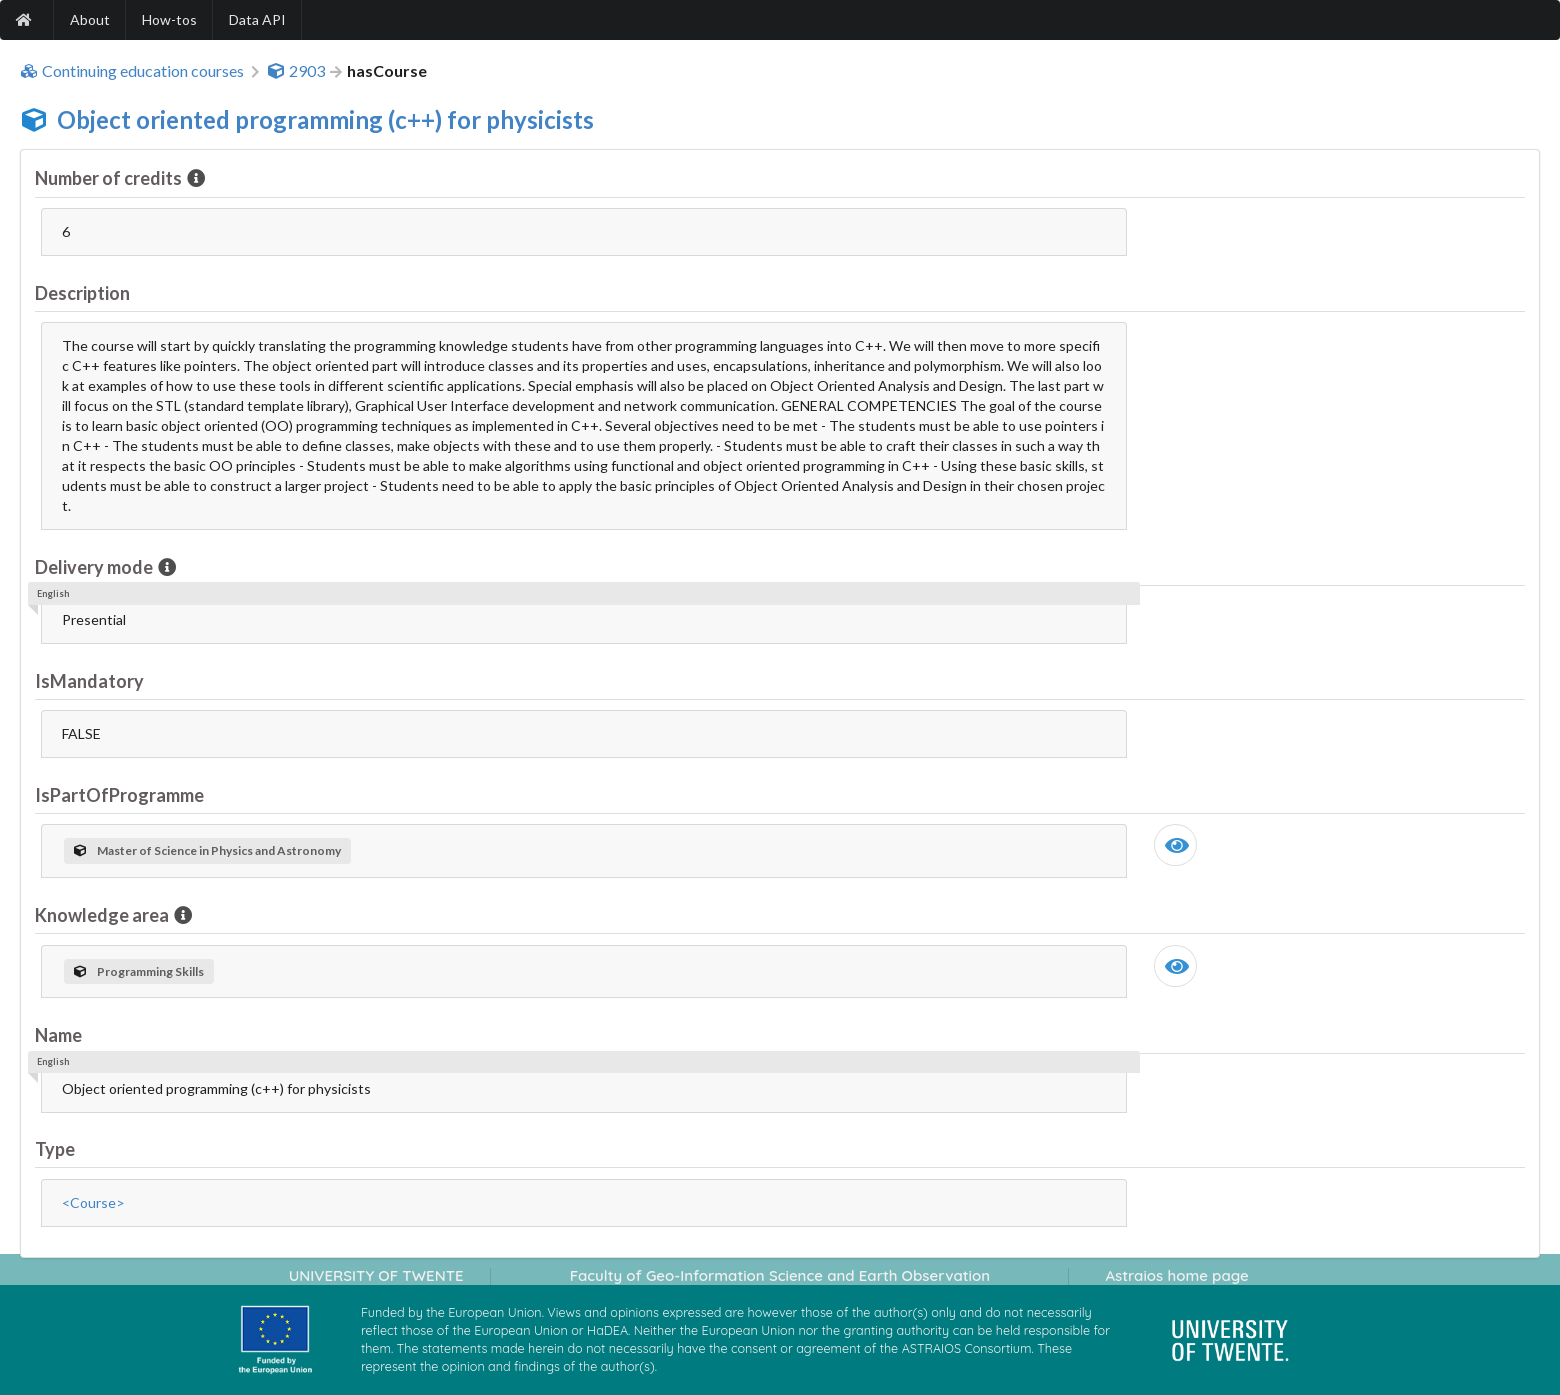 The image size is (1560, 1395). What do you see at coordinates (103, 915) in the screenshot?
I see `Knowledge area` at bounding box center [103, 915].